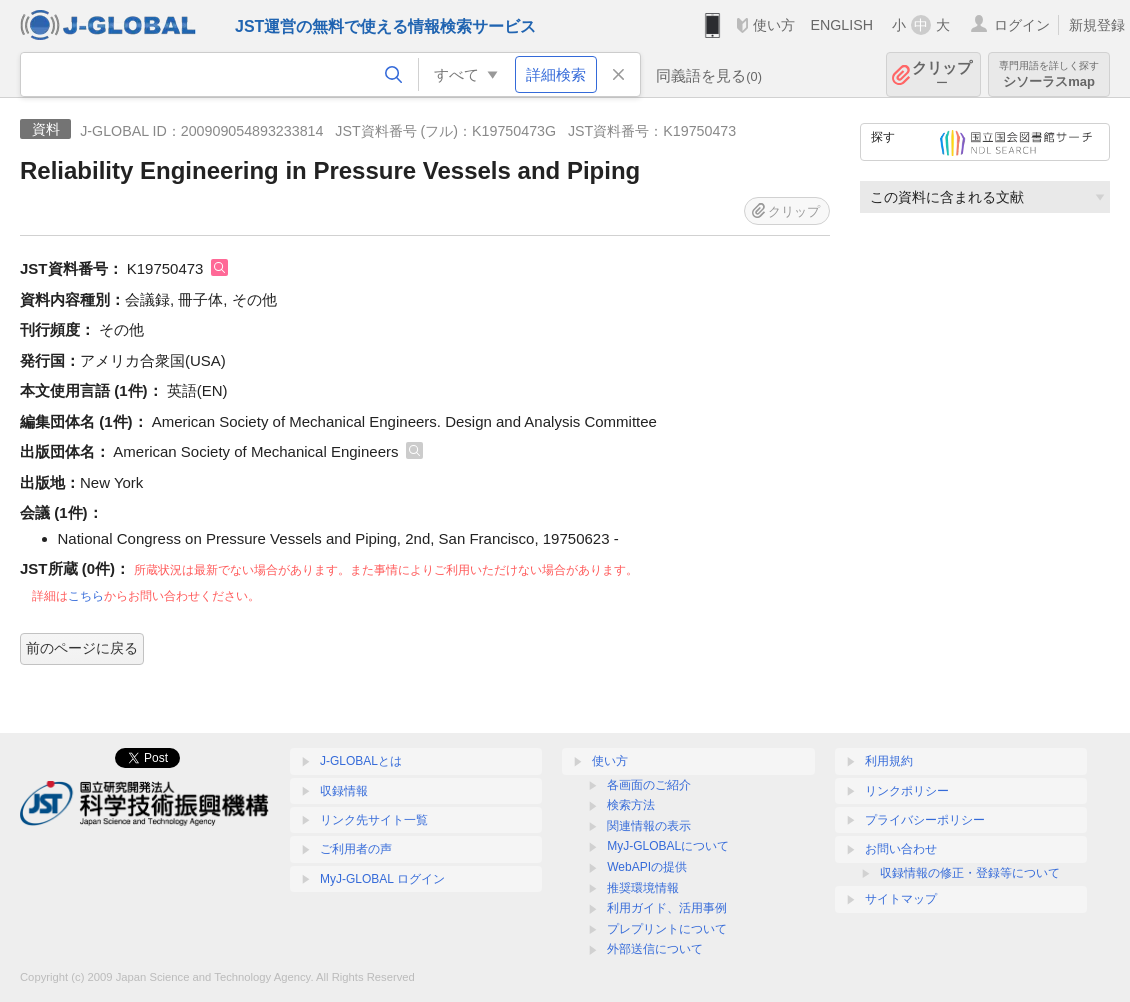 The width and height of the screenshot is (1130, 1002). I want to click on リンクポリシー, so click(907, 791).